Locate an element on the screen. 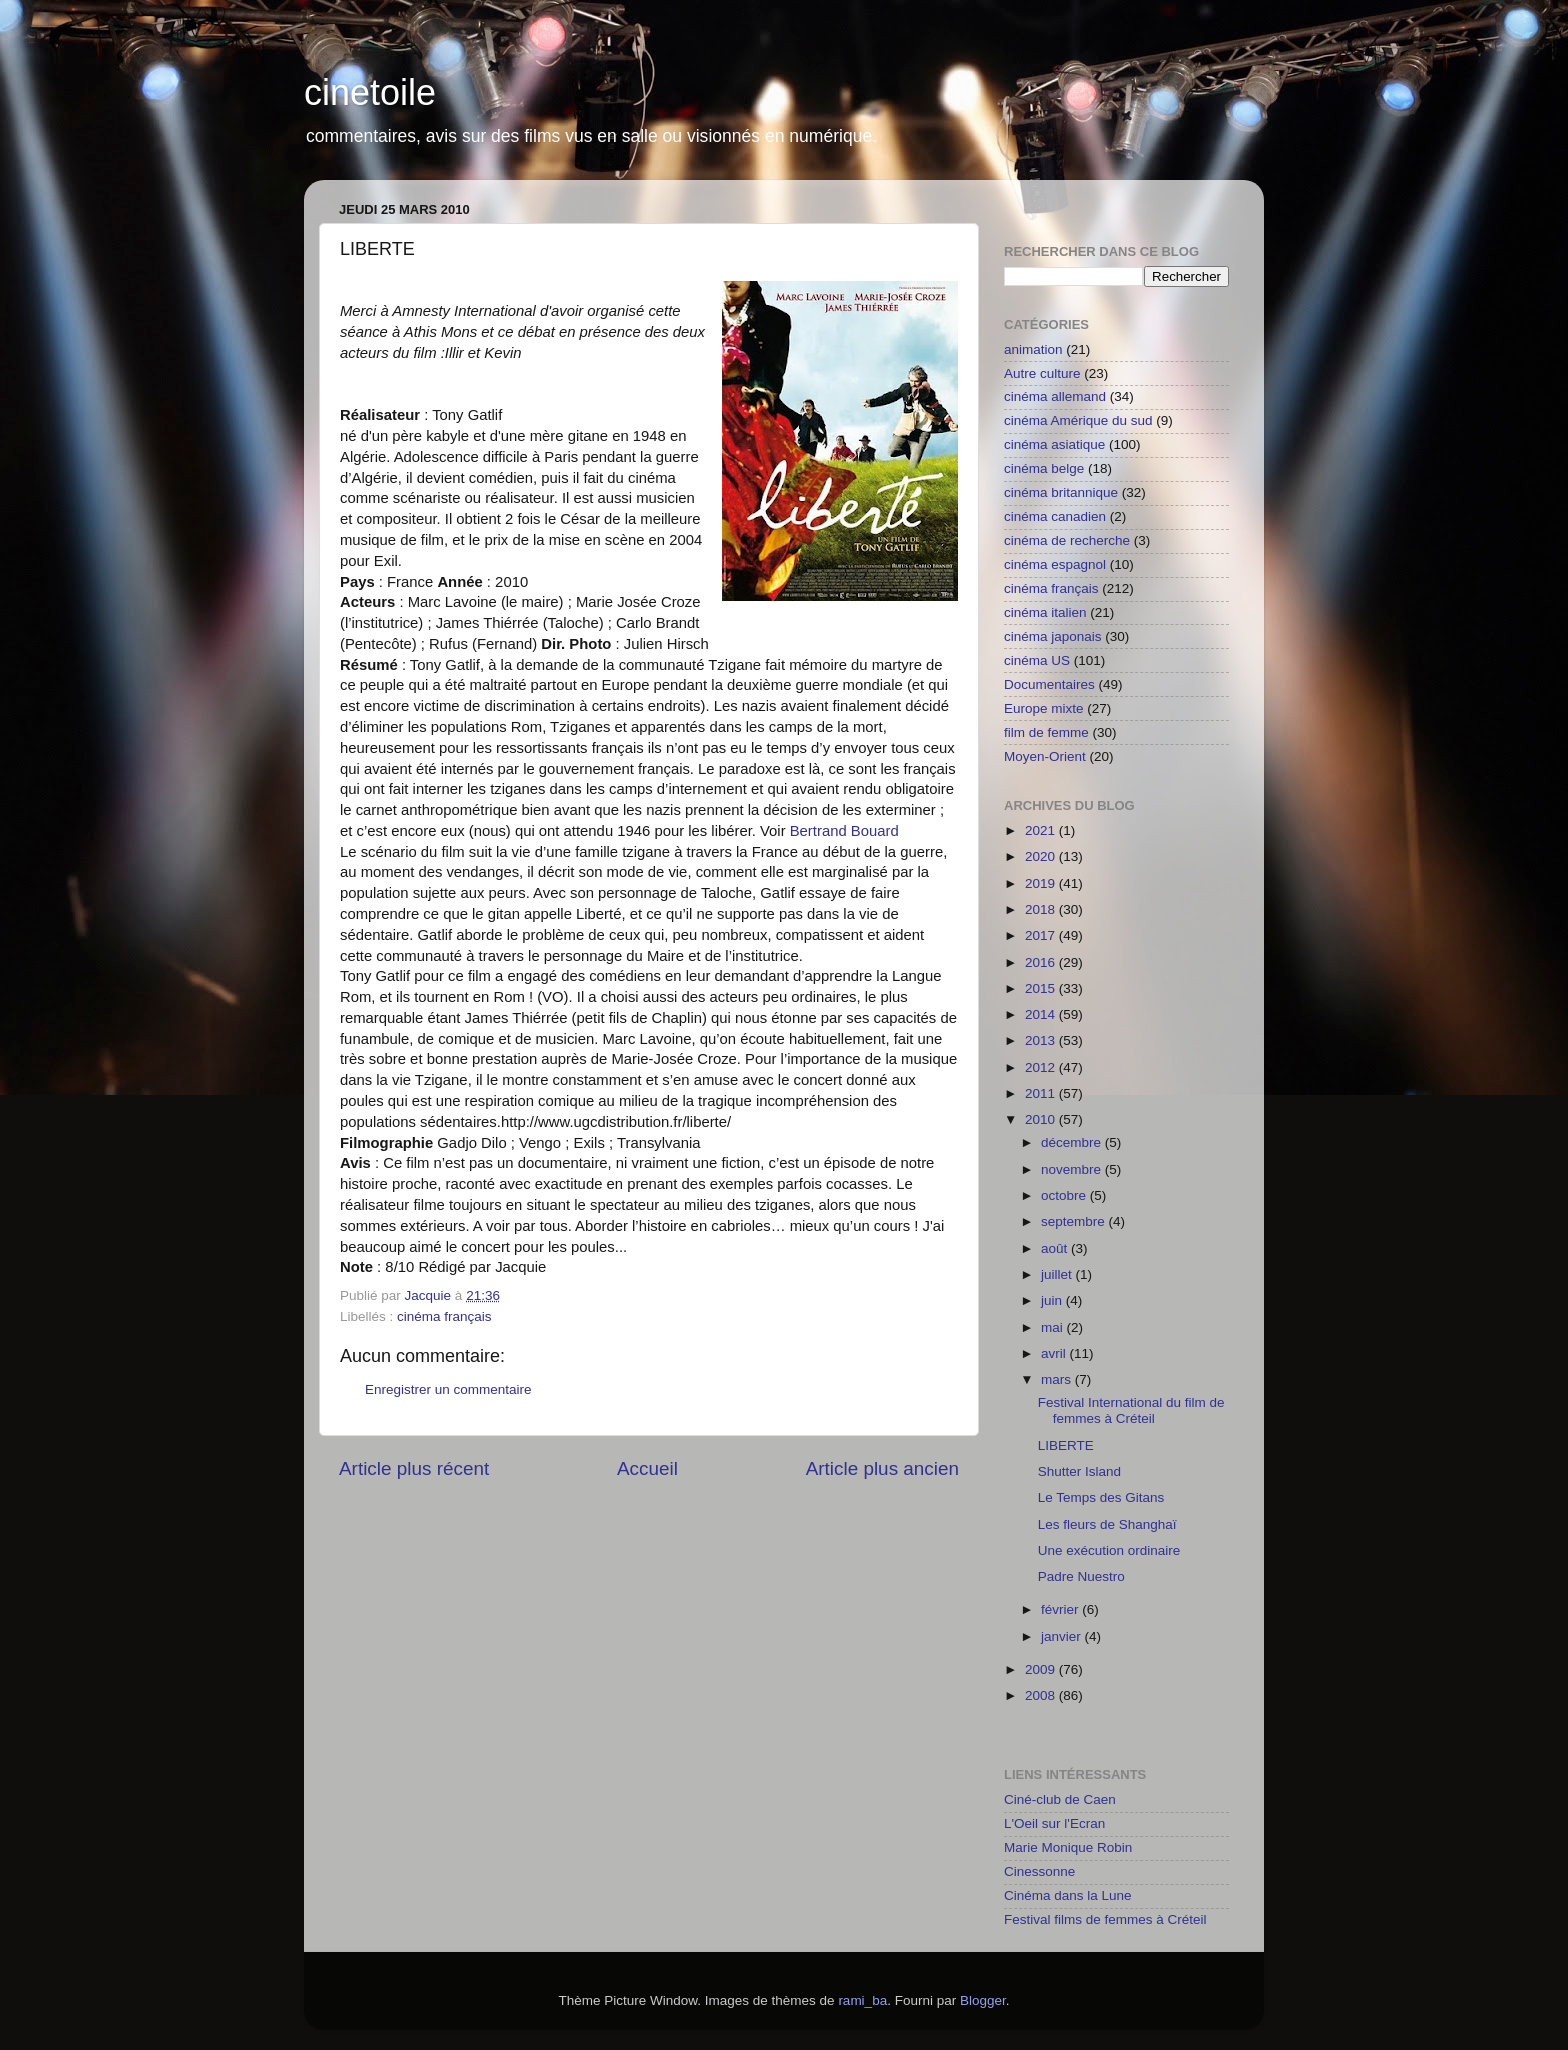  2020 is located at coordinates (1042, 856).